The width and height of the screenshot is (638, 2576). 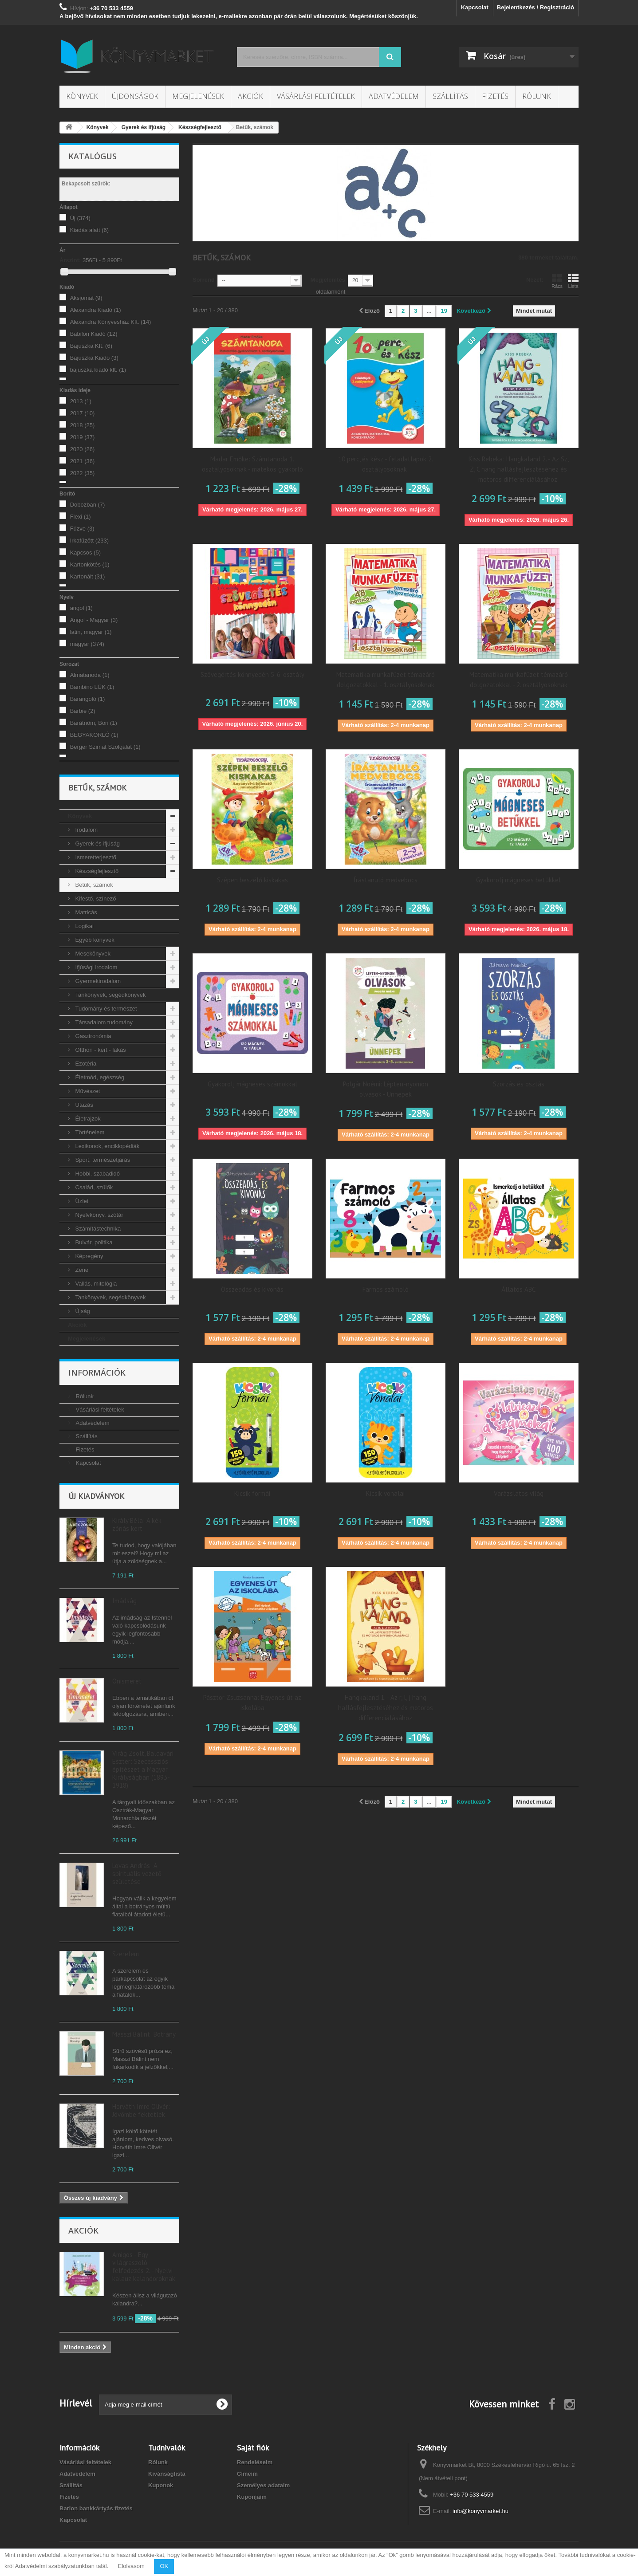 I want to click on Fűzve, so click(x=82, y=528).